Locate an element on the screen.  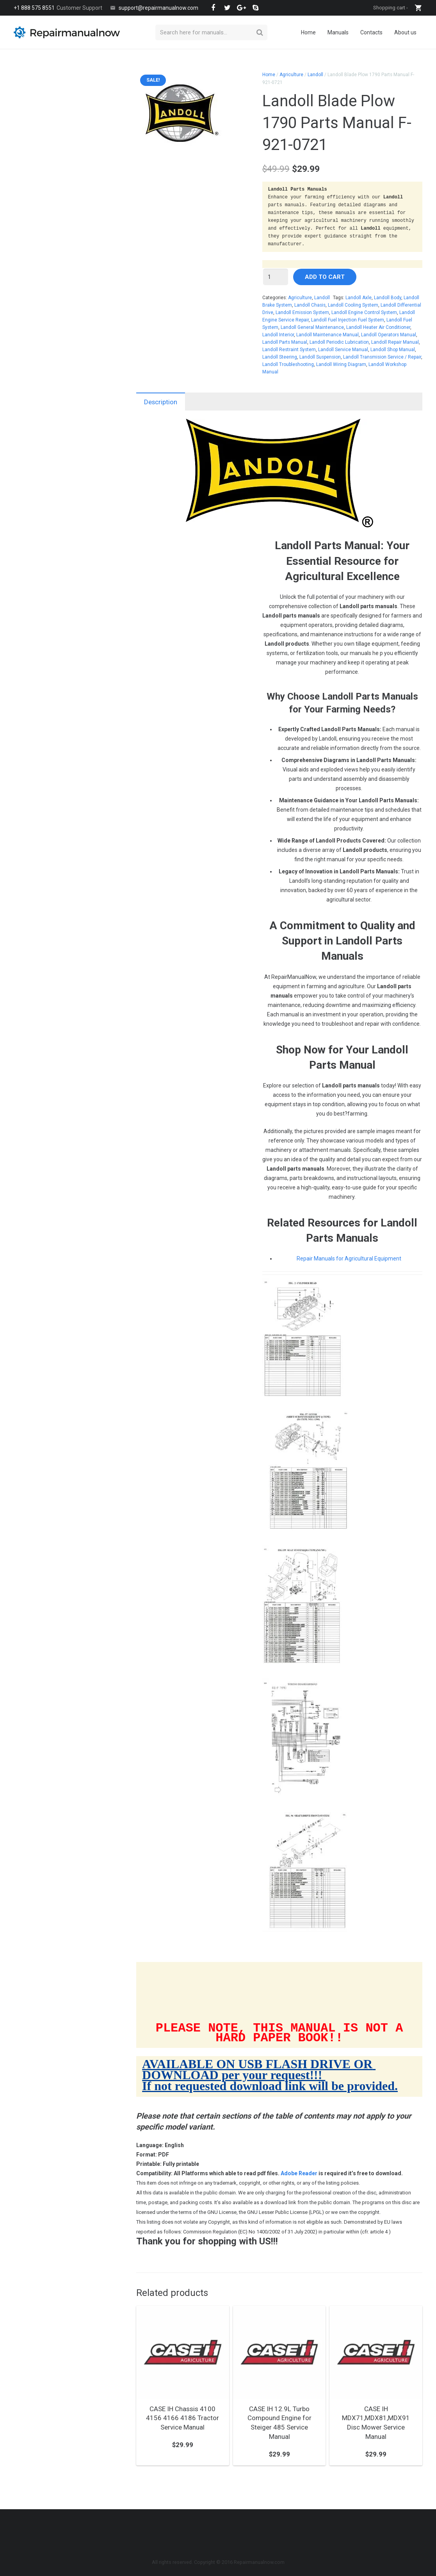
Landoll is located at coordinates (315, 74).